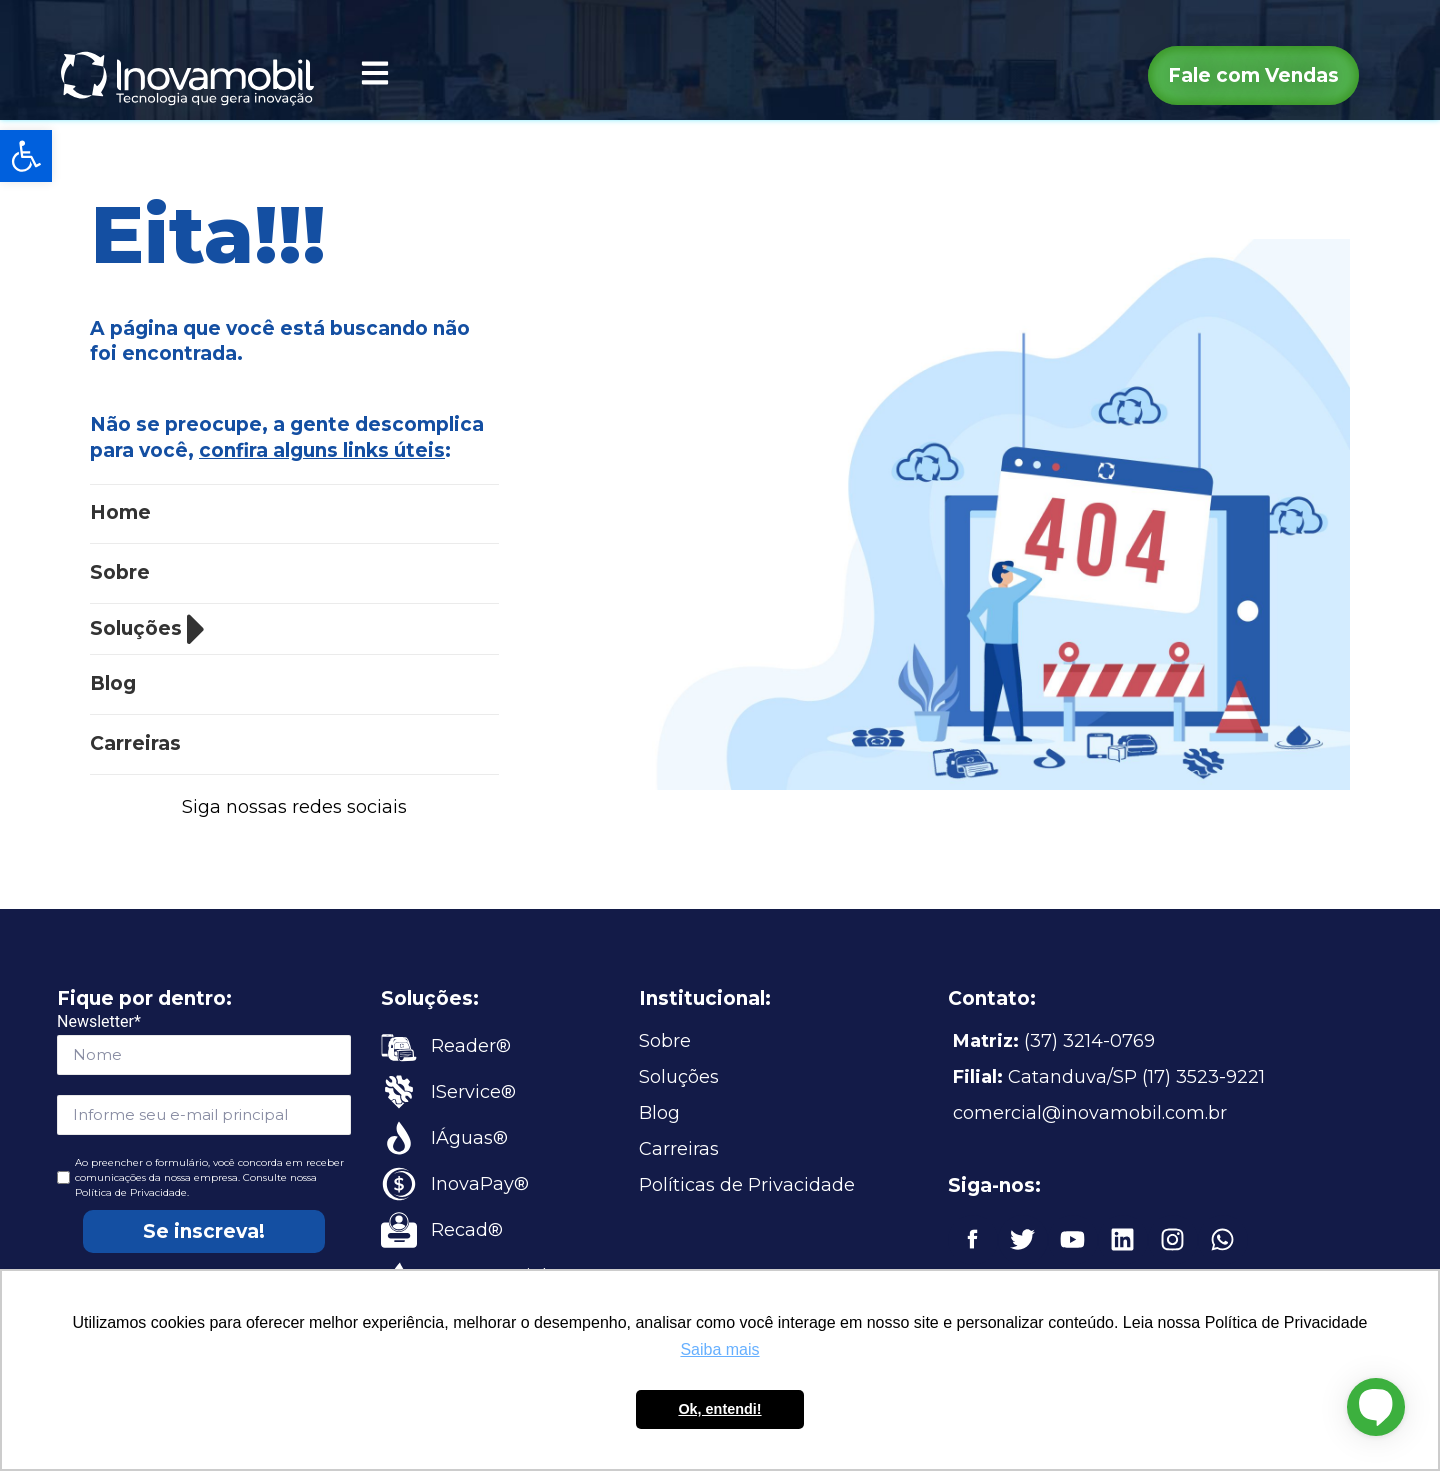 The height and width of the screenshot is (1471, 1440). I want to click on Se inscreva!, so click(204, 1231).